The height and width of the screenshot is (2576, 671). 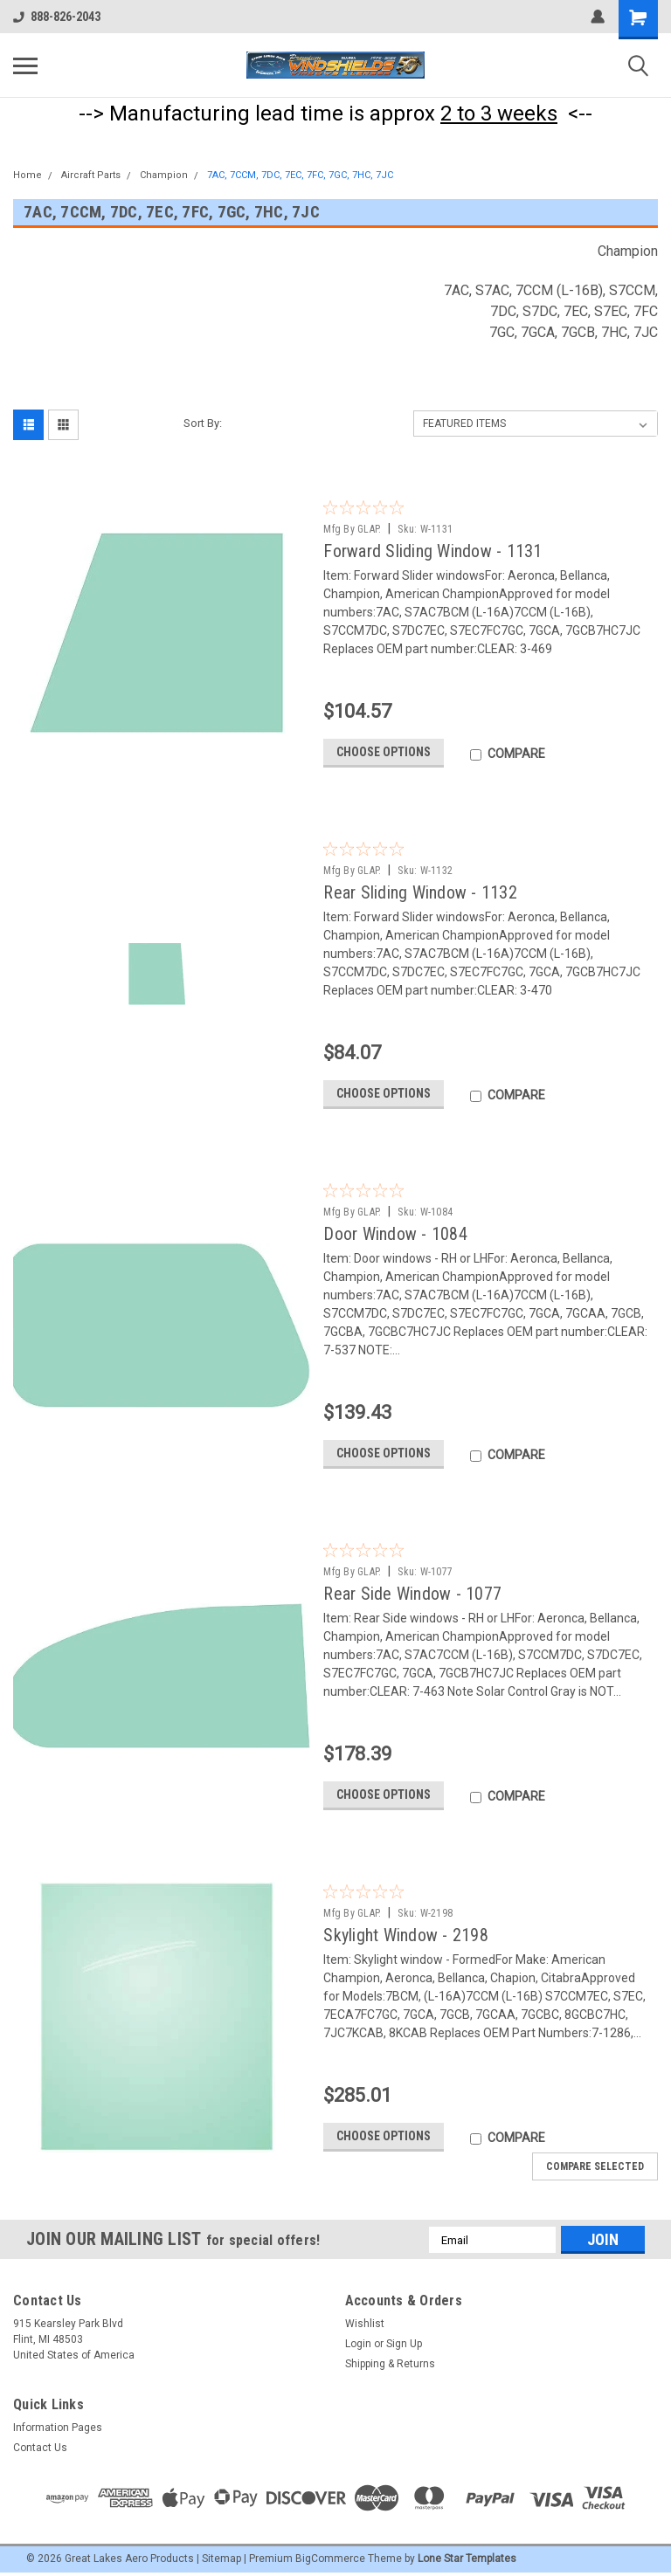 I want to click on Sort By:, so click(x=202, y=423).